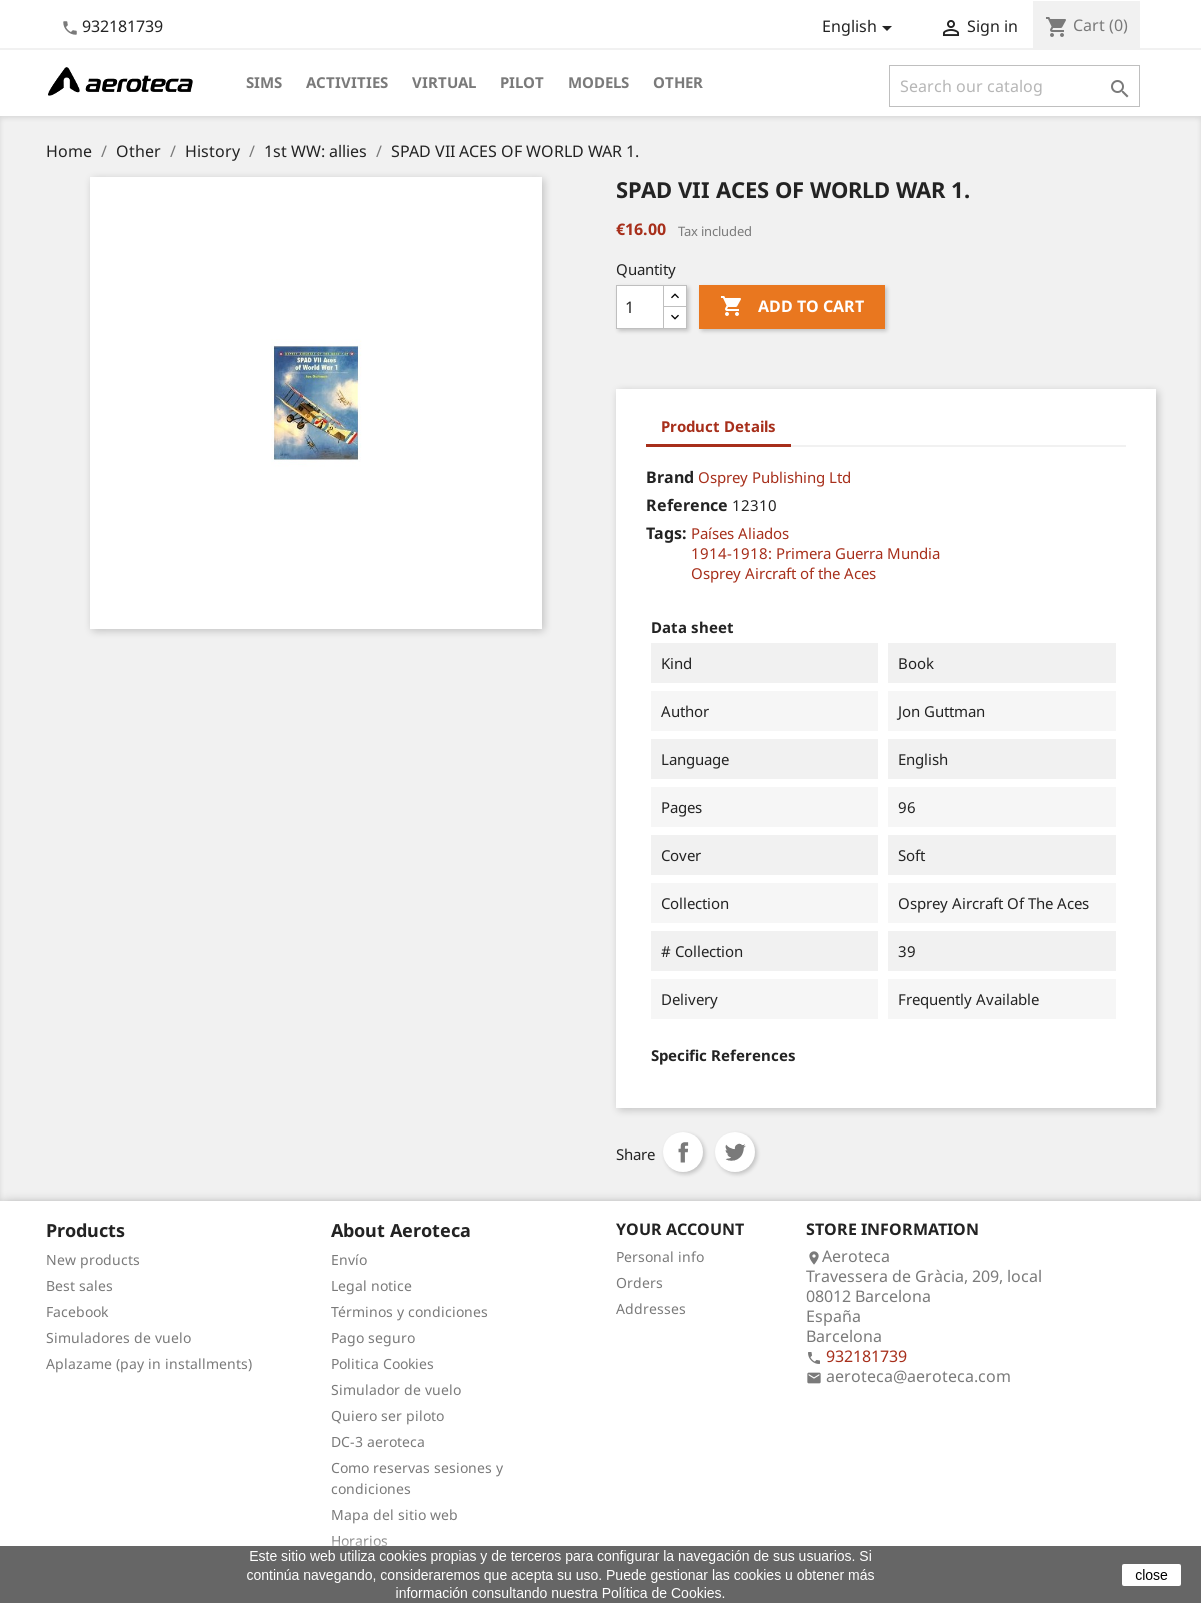  Describe the element at coordinates (396, 1389) in the screenshot. I see `Simulador de vuelo` at that location.